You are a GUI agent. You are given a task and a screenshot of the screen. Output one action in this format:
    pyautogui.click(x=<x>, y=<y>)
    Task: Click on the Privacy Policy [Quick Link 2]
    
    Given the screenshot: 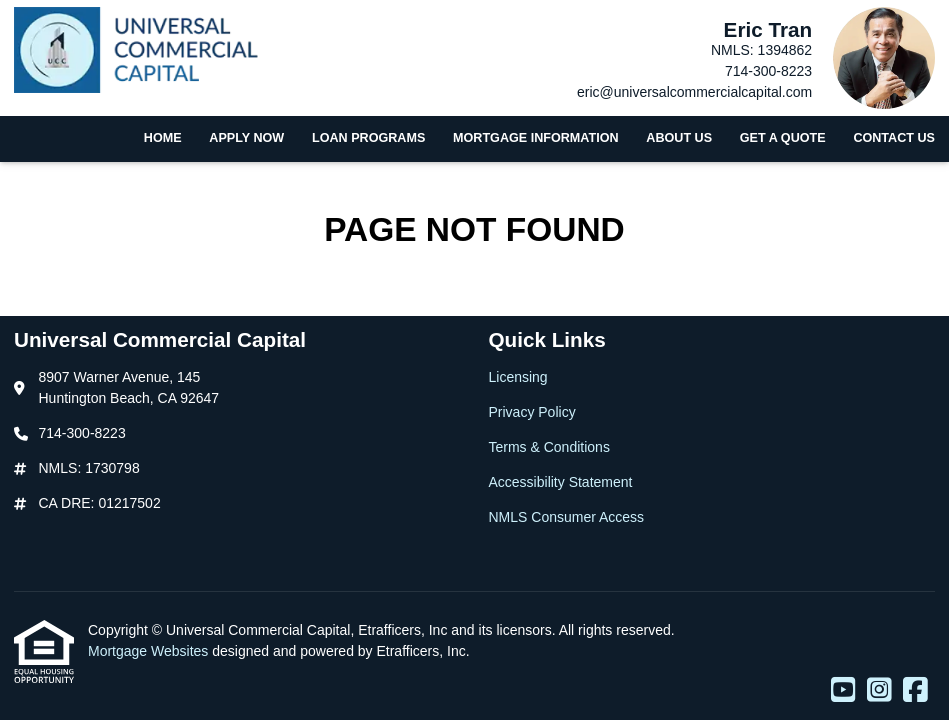 What is the action you would take?
    pyautogui.click(x=532, y=412)
    